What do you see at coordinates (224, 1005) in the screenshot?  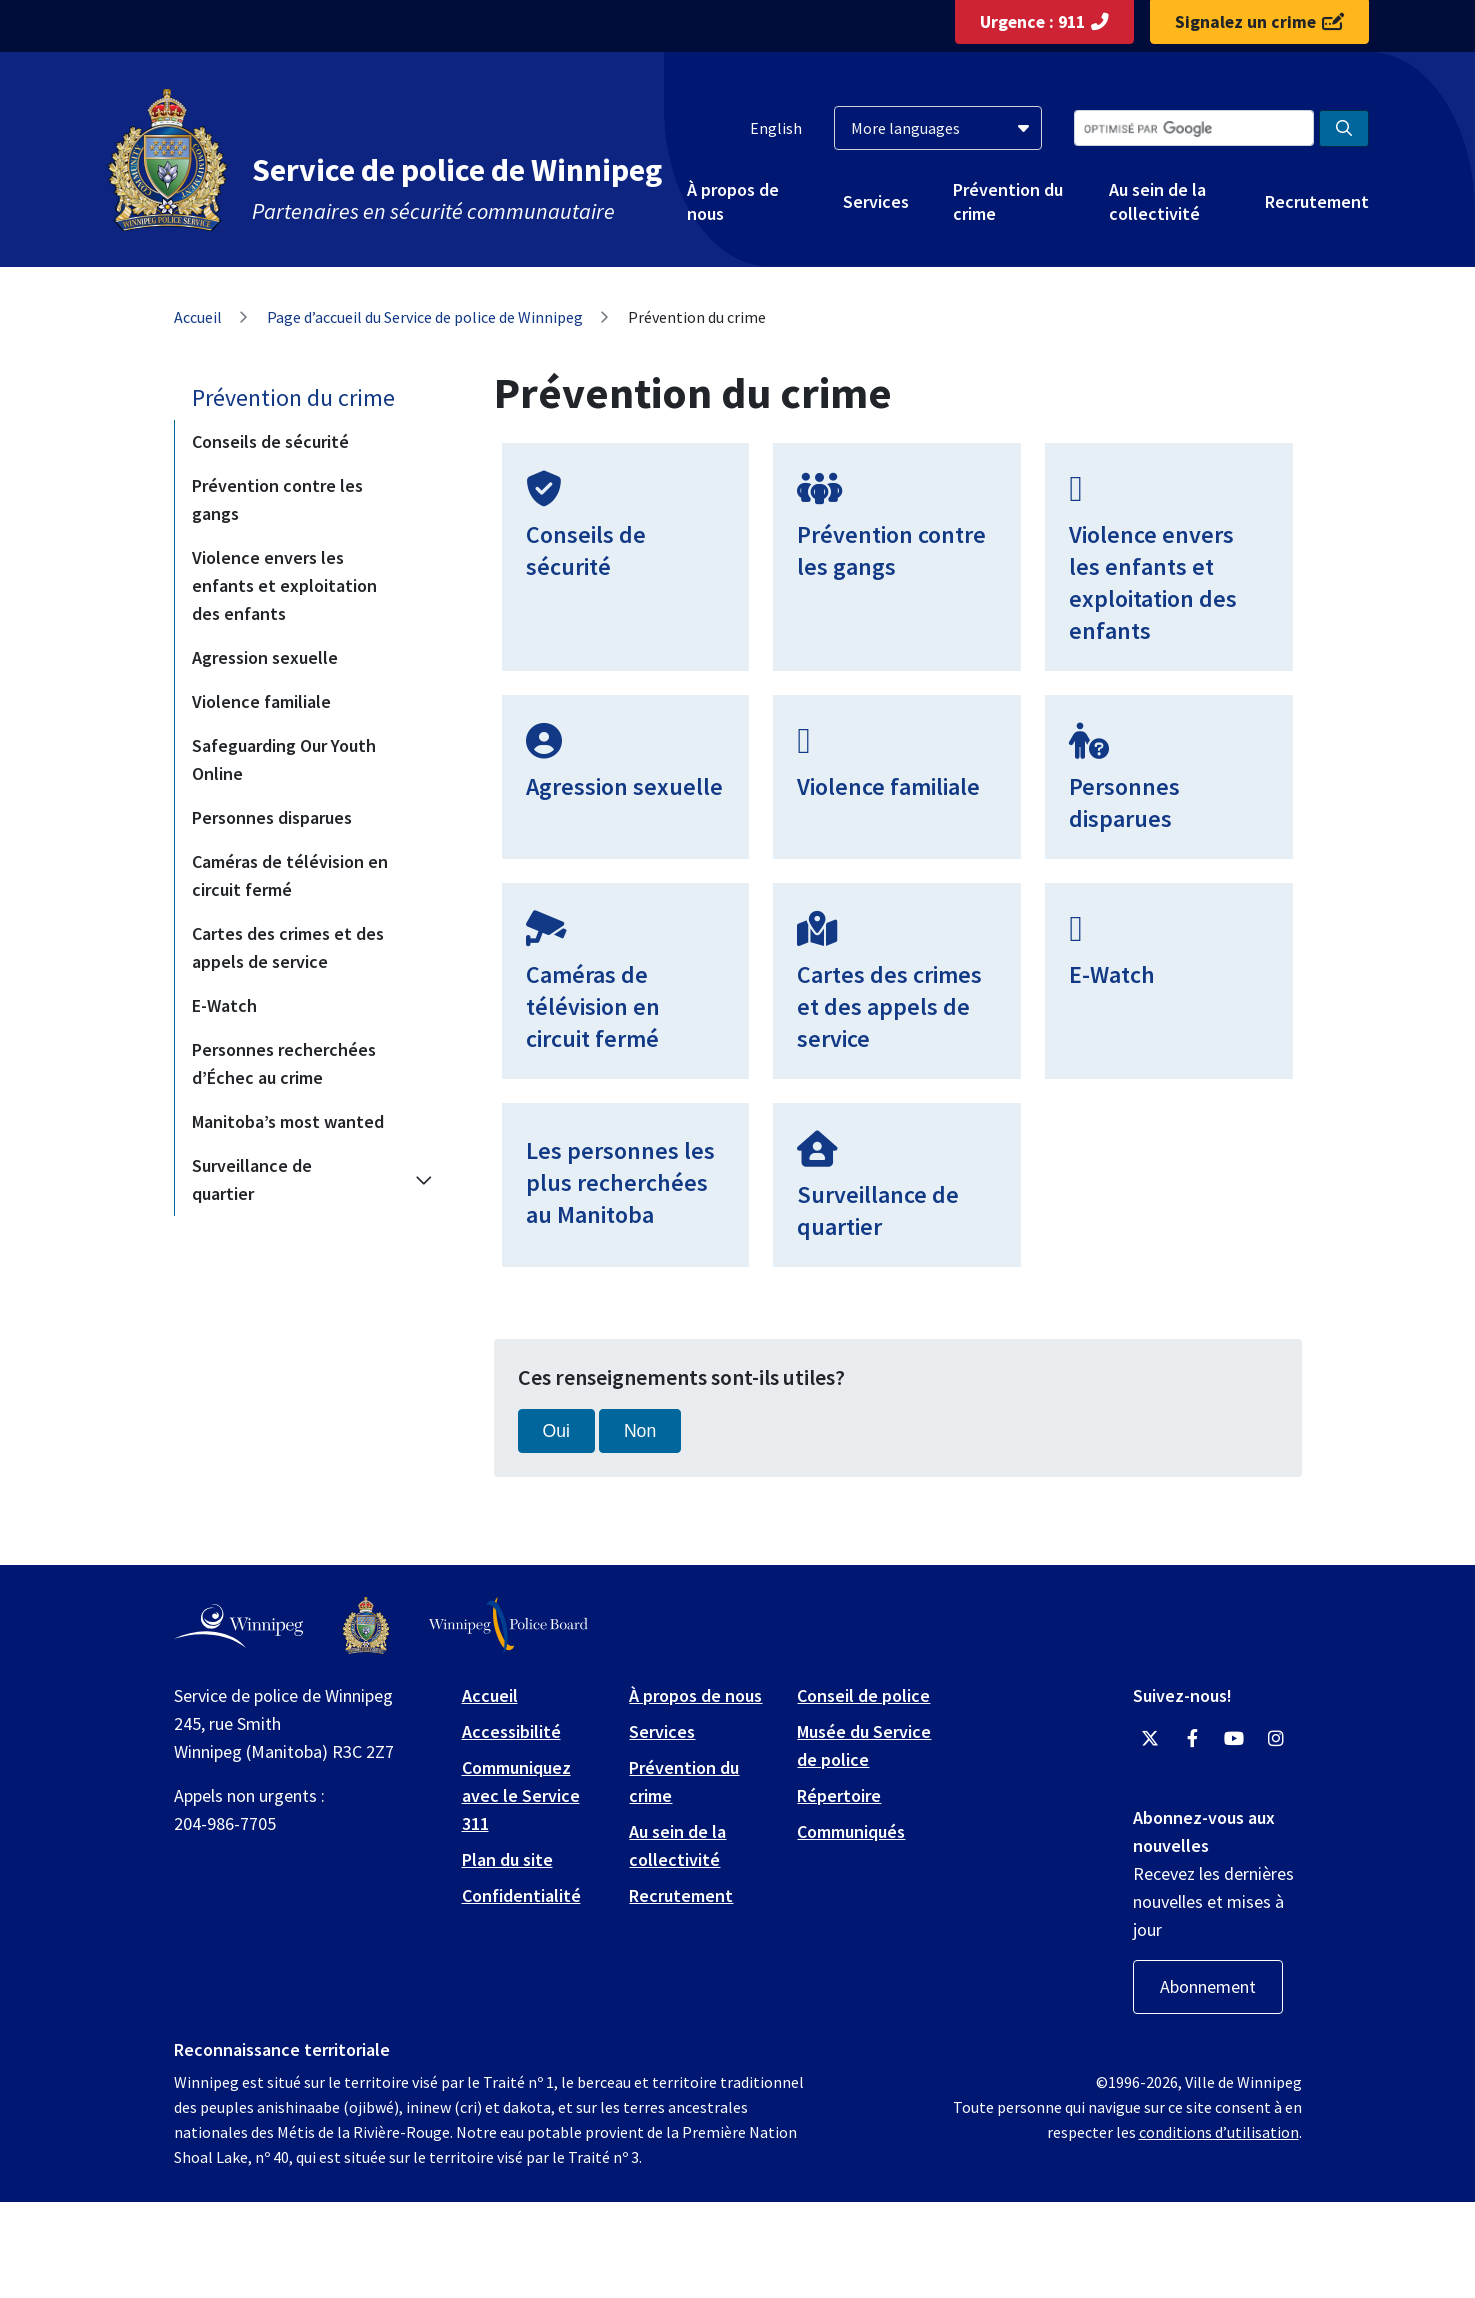 I see `E-Watch` at bounding box center [224, 1005].